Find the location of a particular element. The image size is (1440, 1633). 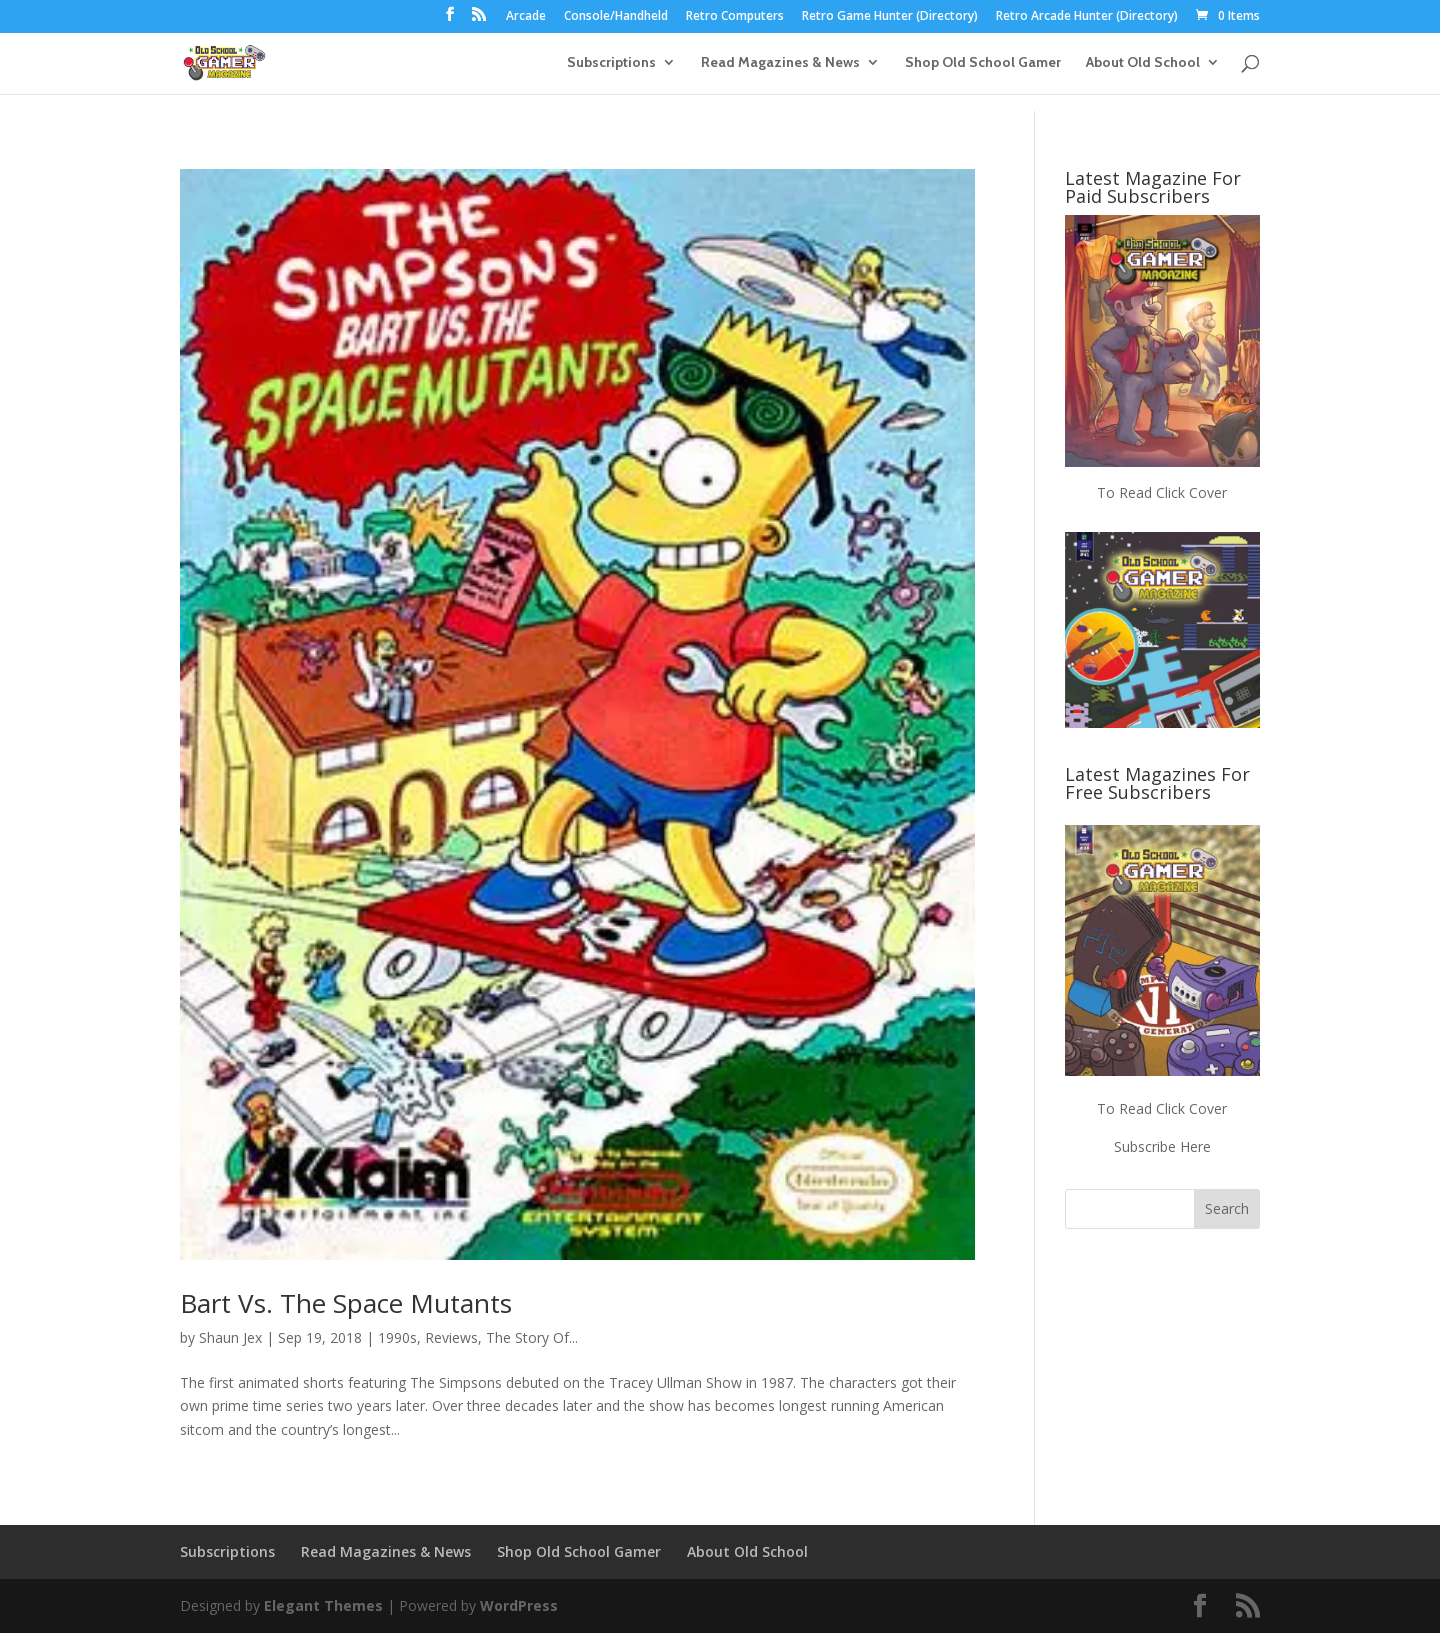

About Old School is located at coordinates (1143, 63).